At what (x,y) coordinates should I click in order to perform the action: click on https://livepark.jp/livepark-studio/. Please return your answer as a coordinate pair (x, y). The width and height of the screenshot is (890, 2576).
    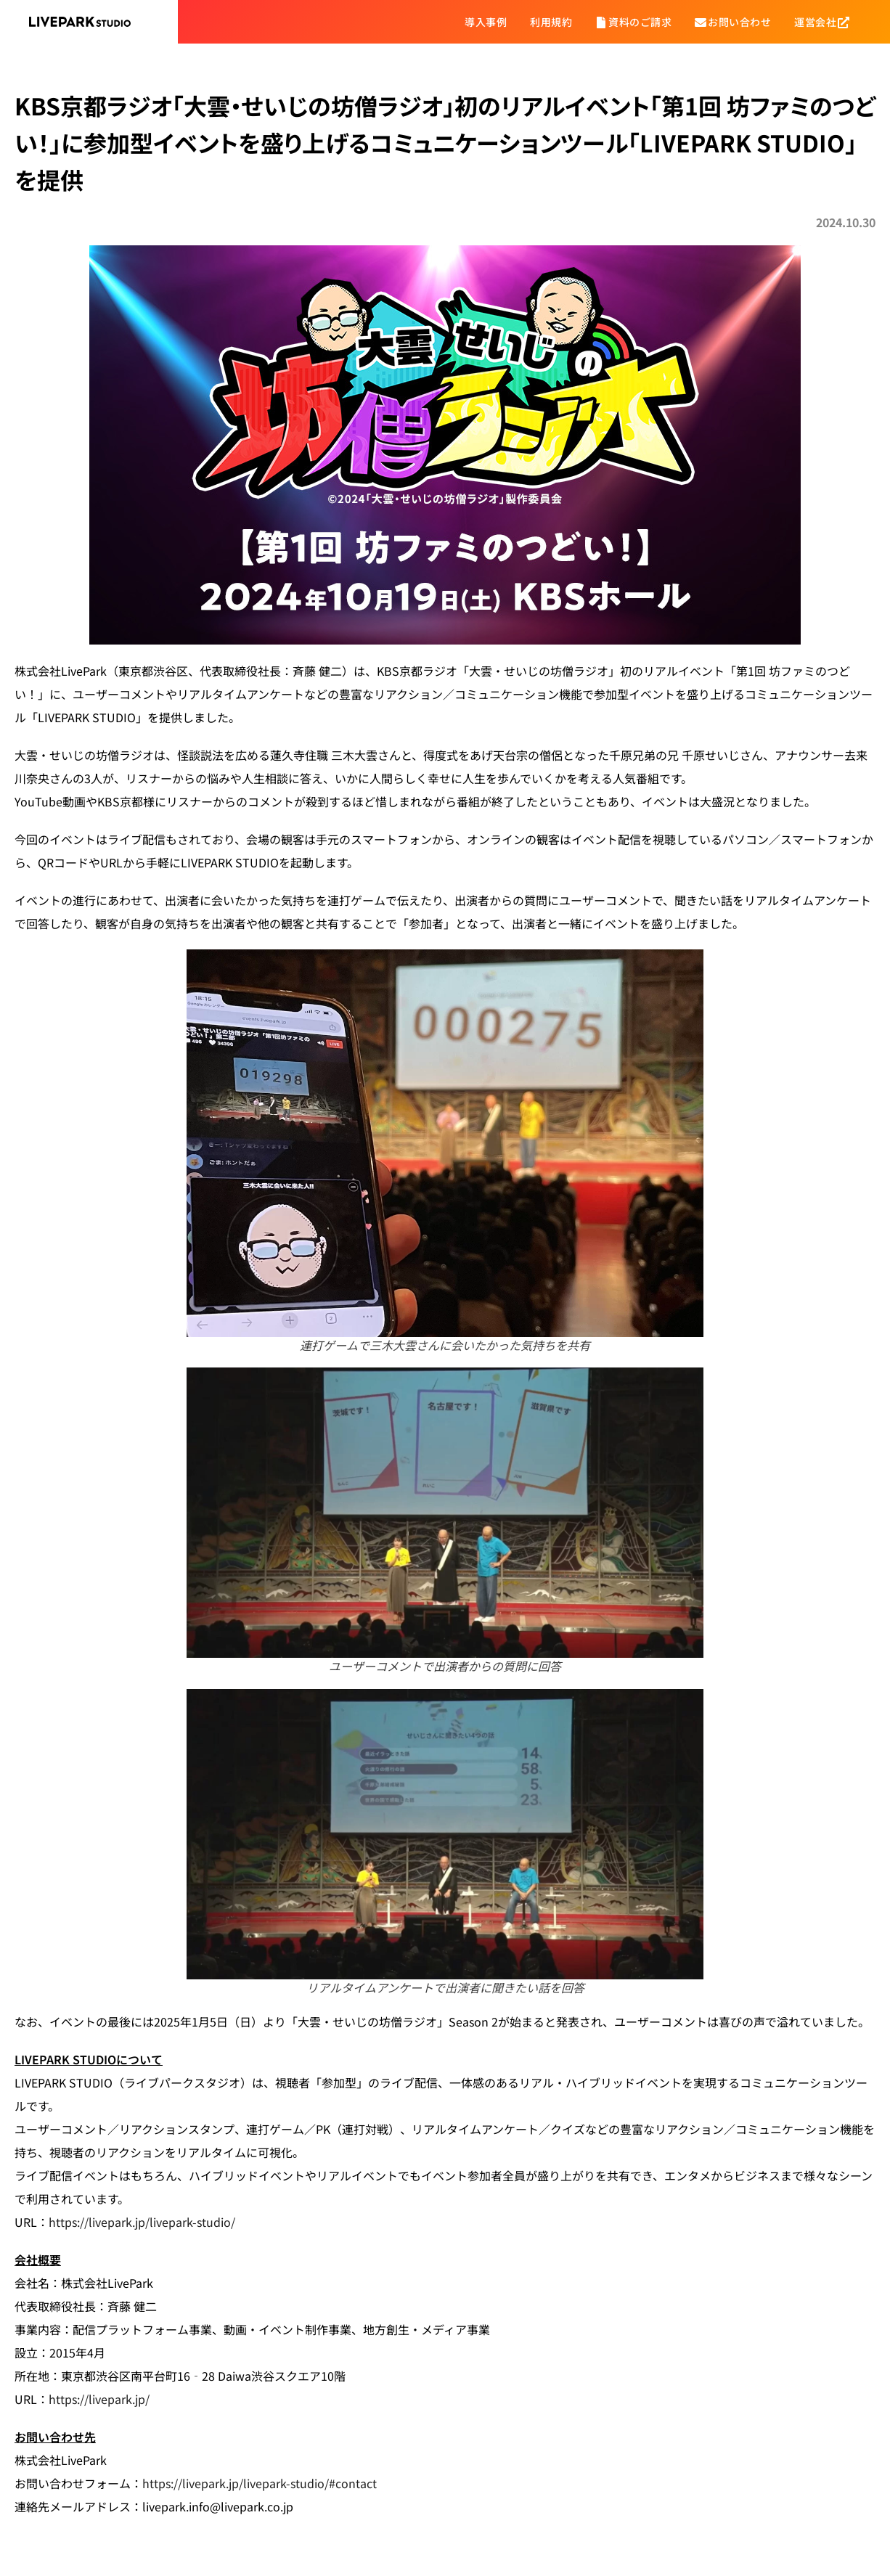
    Looking at the image, I should click on (142, 2222).